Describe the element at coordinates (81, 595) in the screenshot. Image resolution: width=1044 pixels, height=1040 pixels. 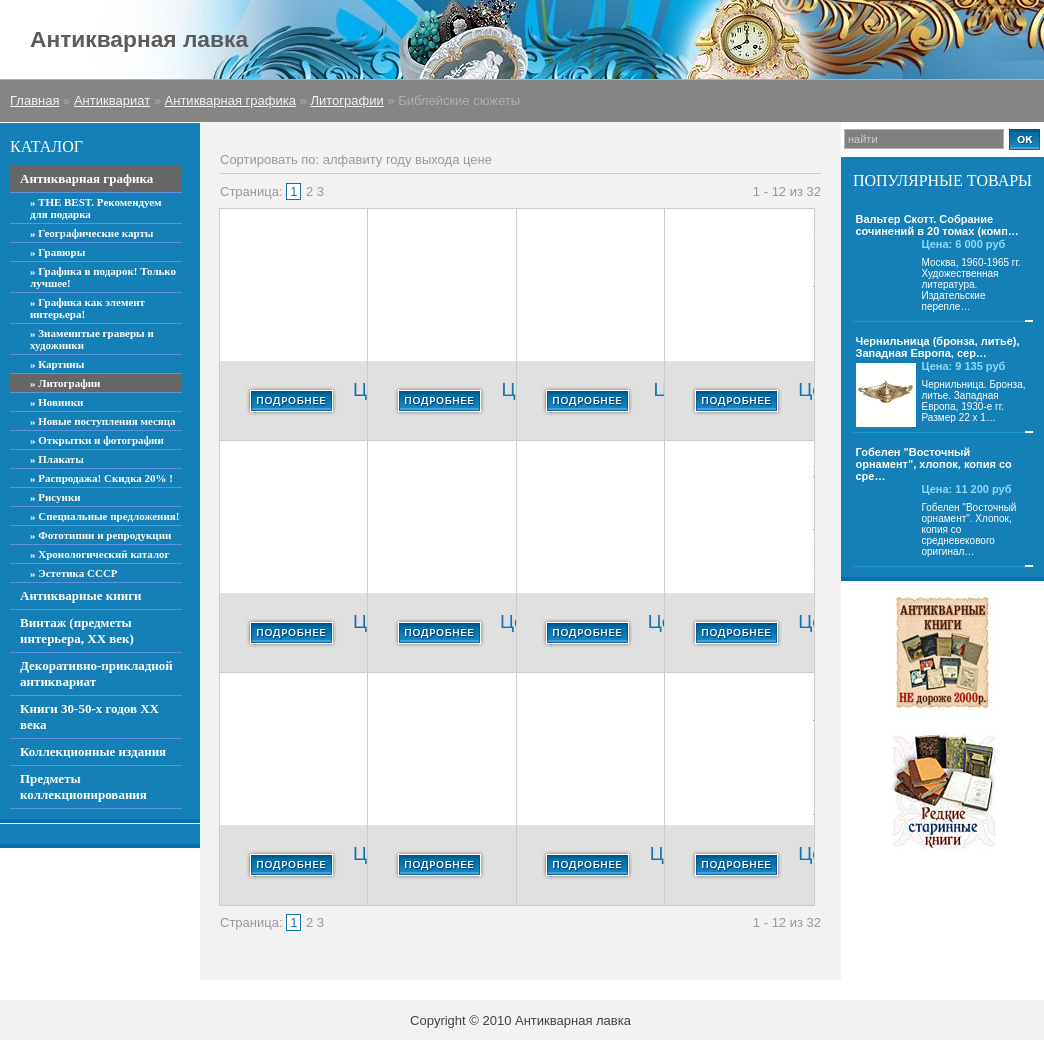
I see `Антикварные книги` at that location.